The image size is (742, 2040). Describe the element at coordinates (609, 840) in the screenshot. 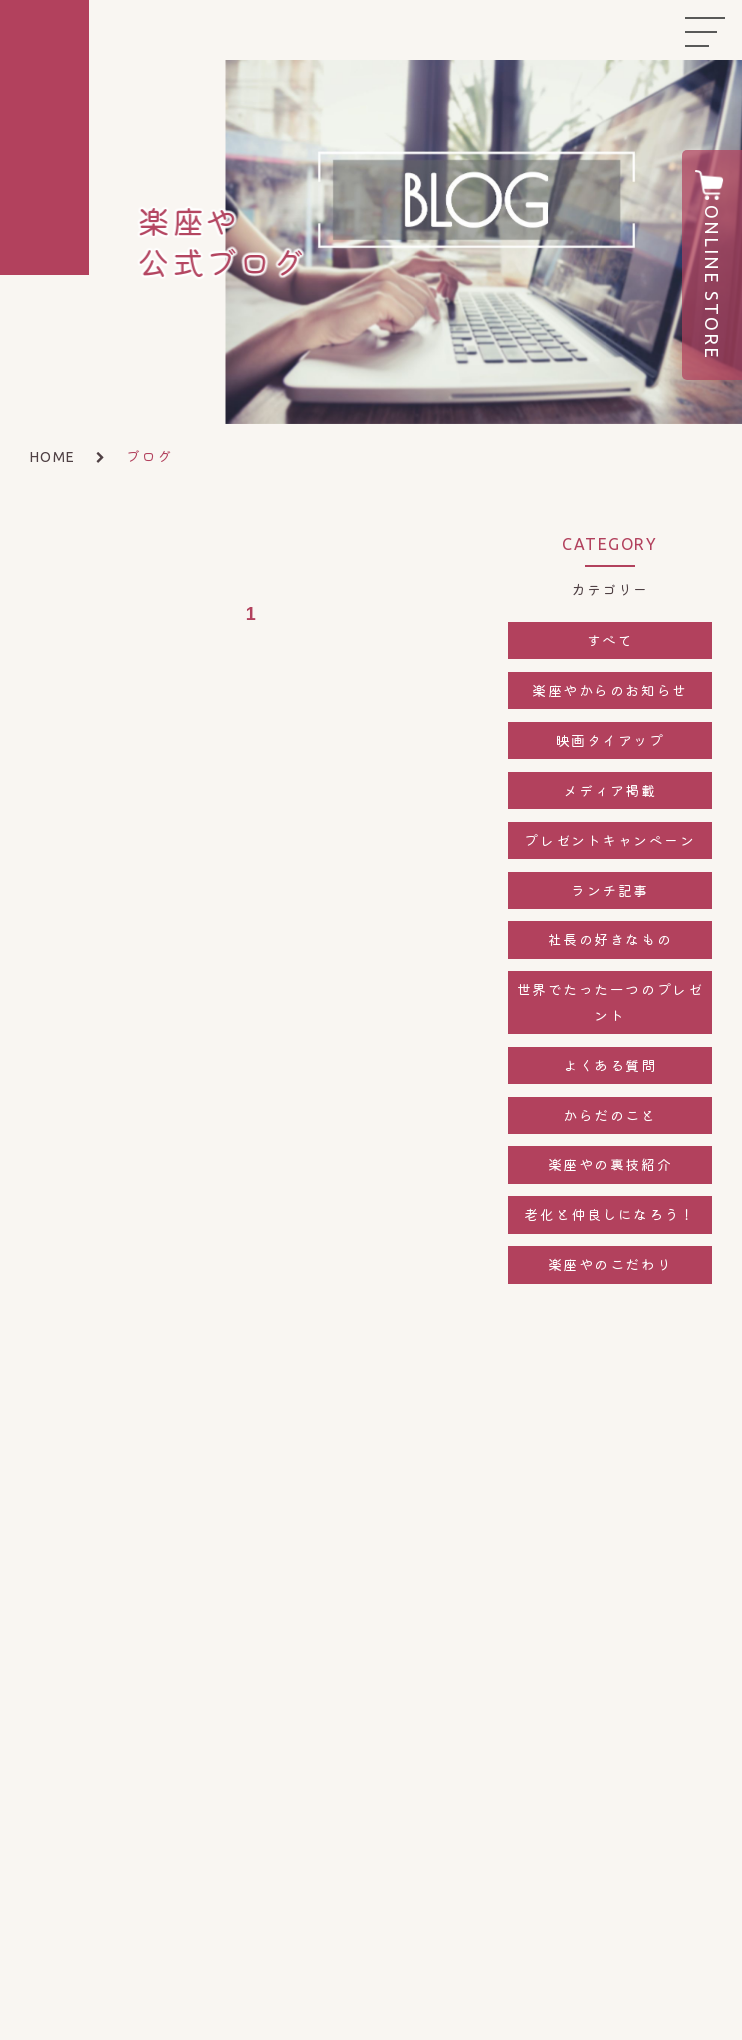

I see `プレゼントキャンペーン` at that location.